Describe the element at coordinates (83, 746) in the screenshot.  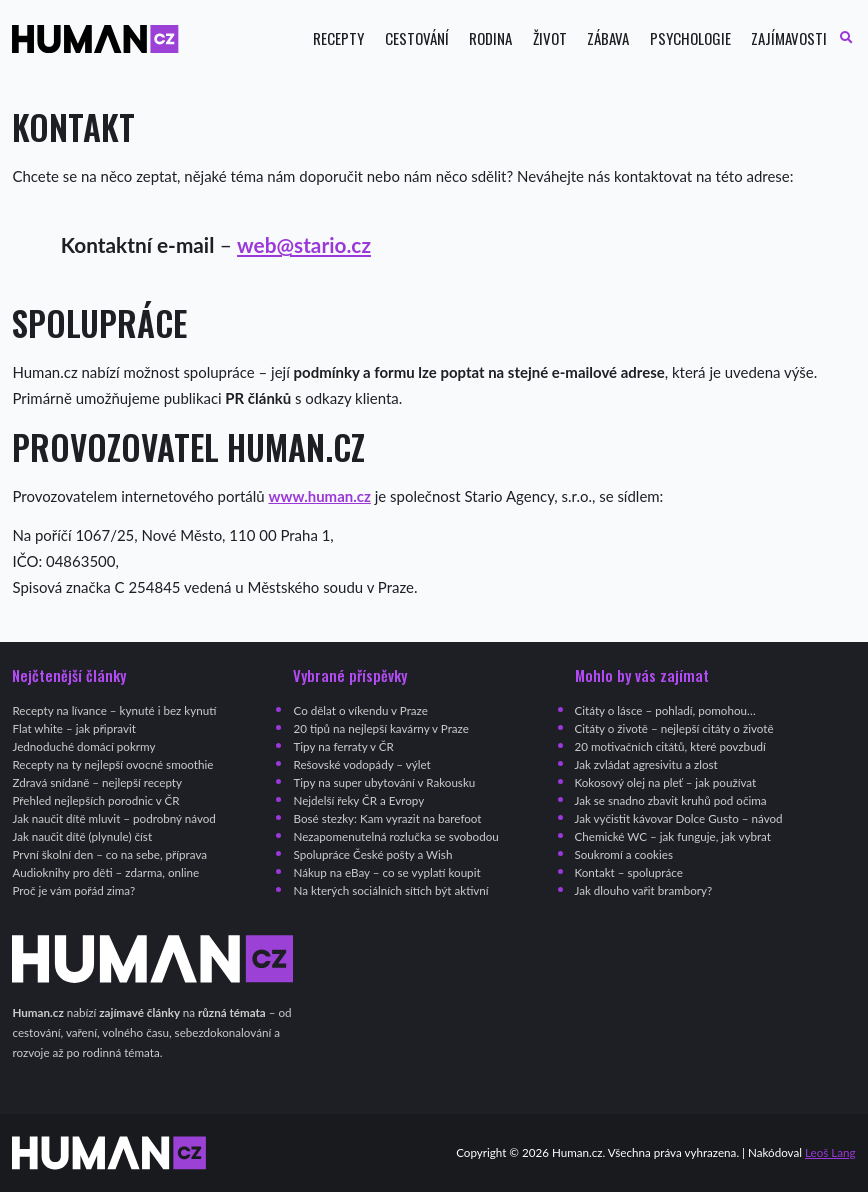
I see `Jednoduché domácí pokrmy` at that location.